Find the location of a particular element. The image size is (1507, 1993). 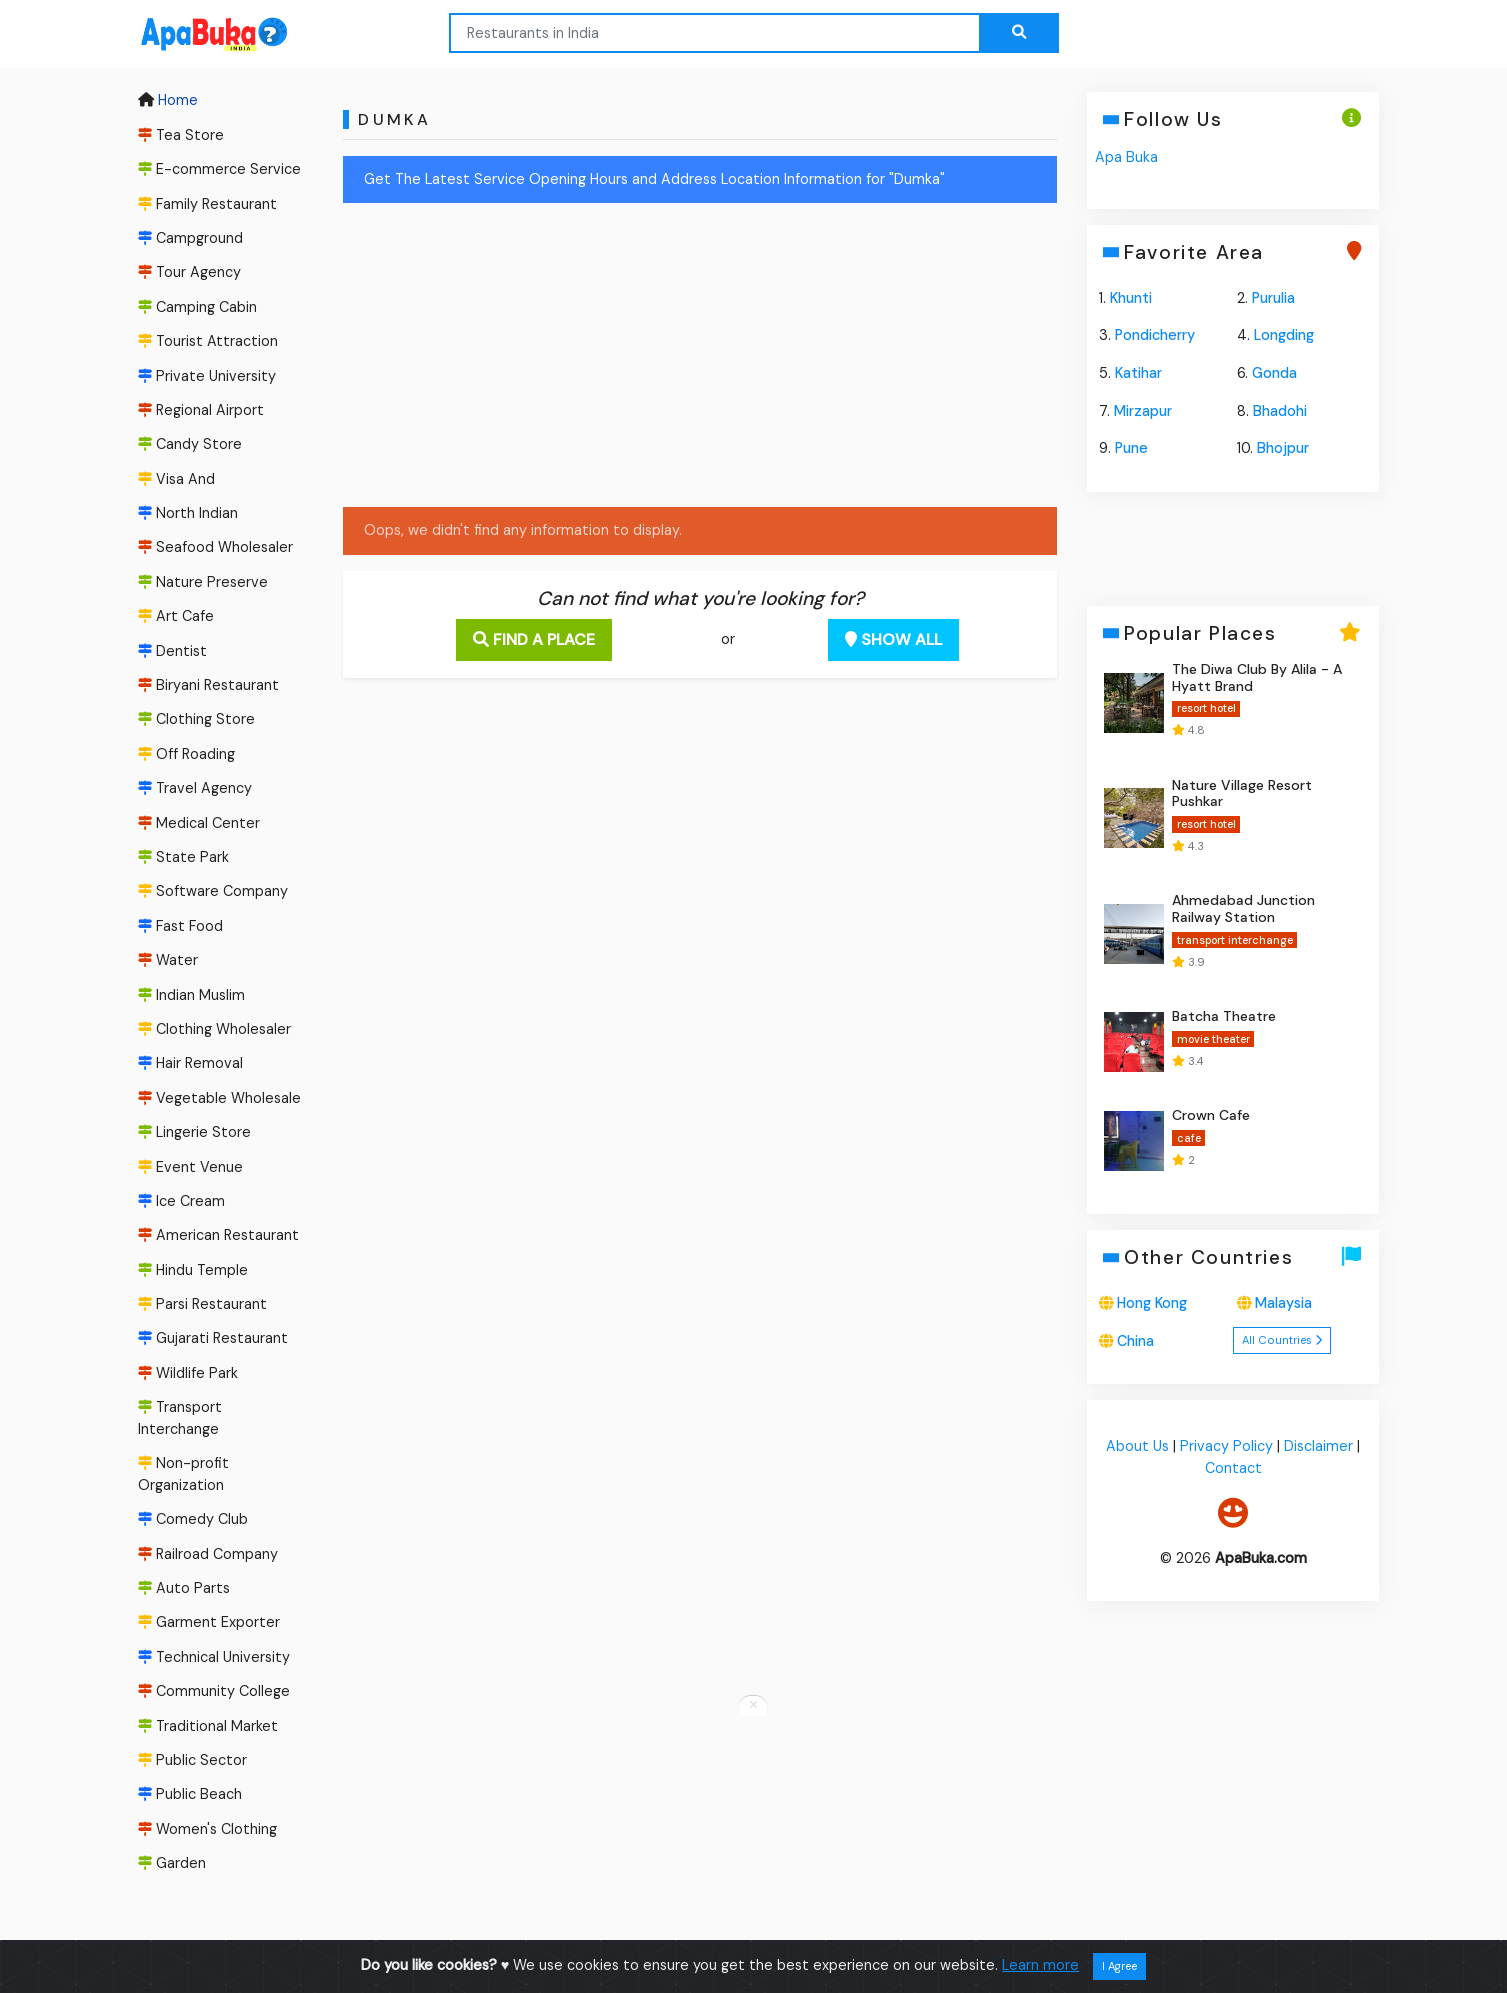

I Agree [Close] is located at coordinates (1119, 1966).